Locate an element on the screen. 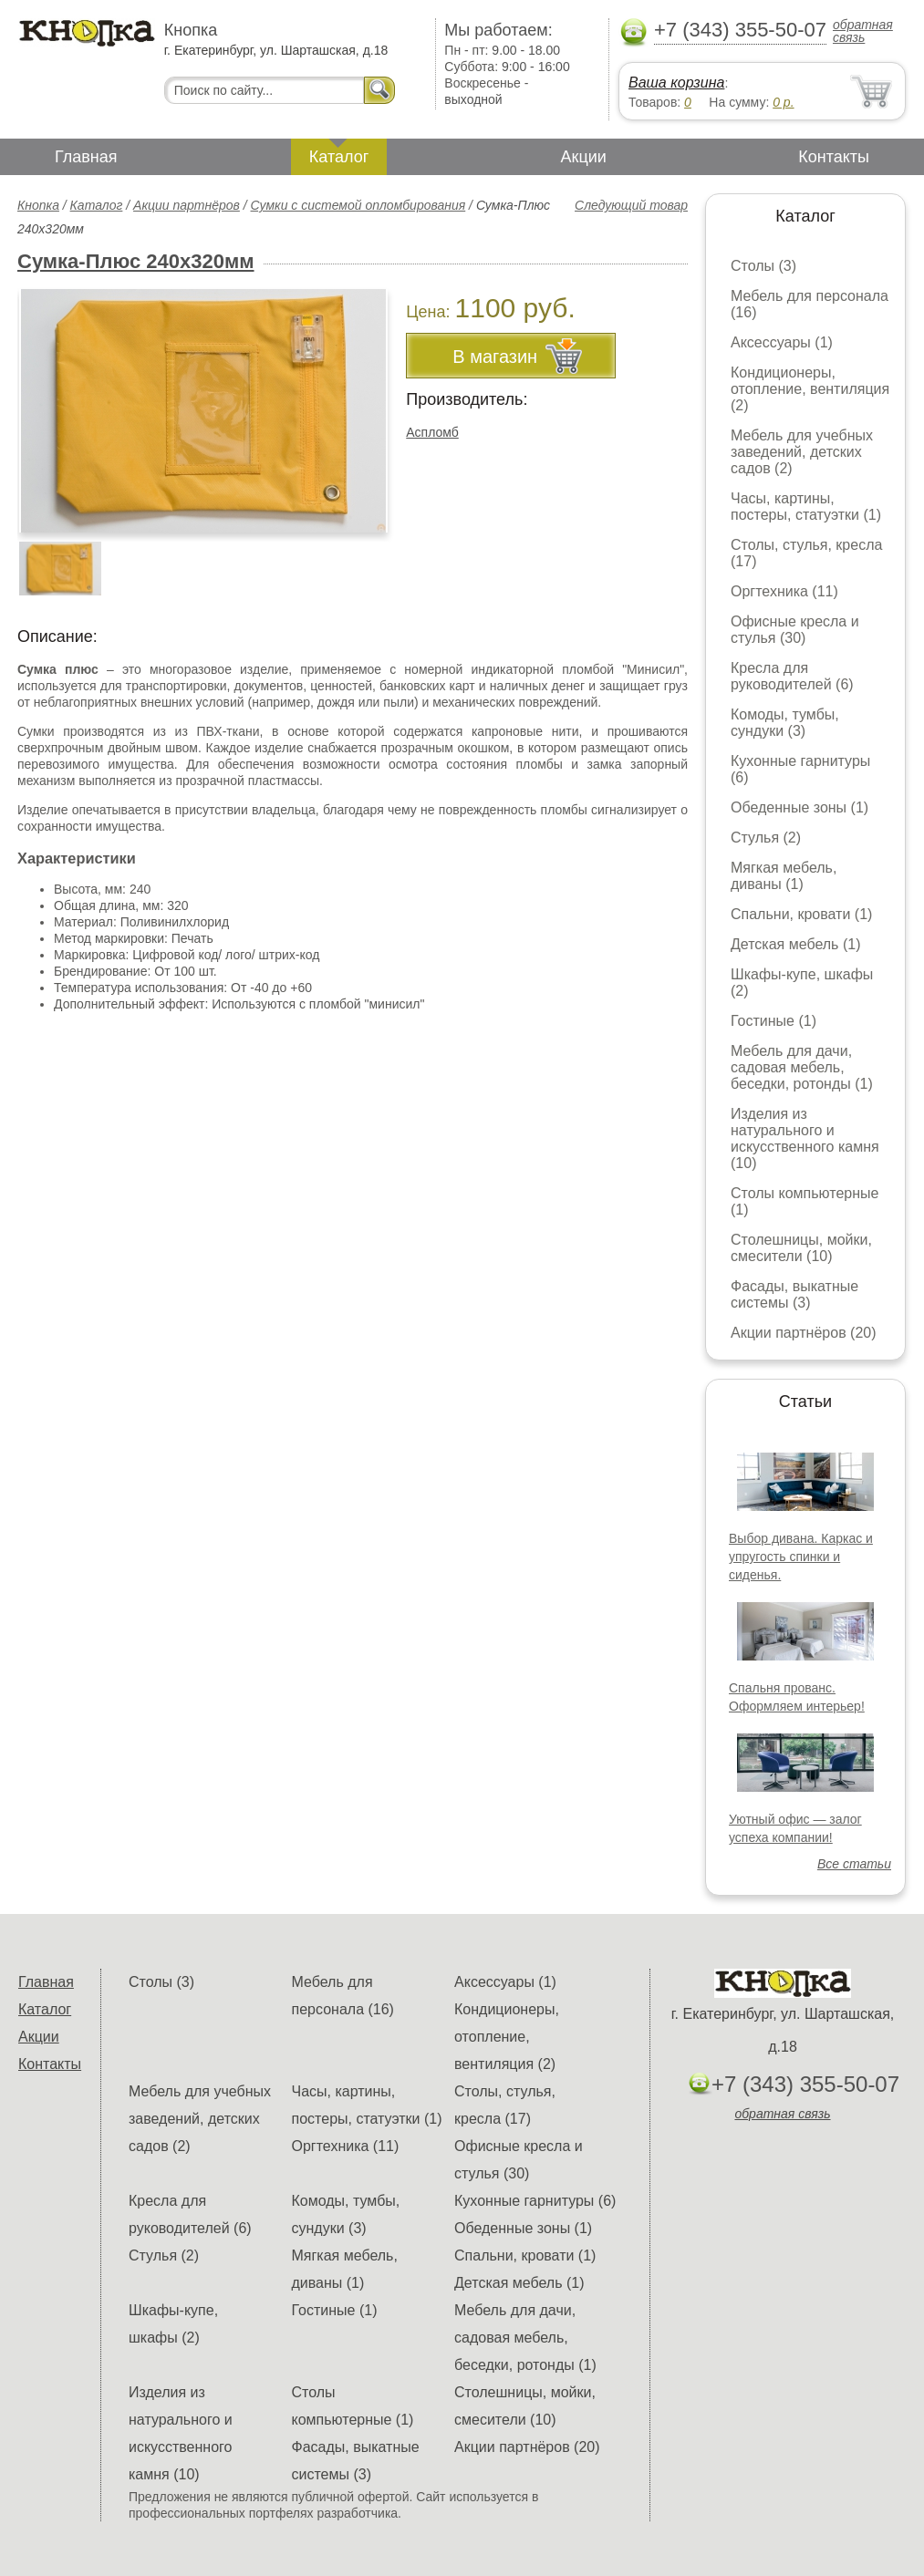 The image size is (924, 2576). Акции партнёров (20) is located at coordinates (804, 1332).